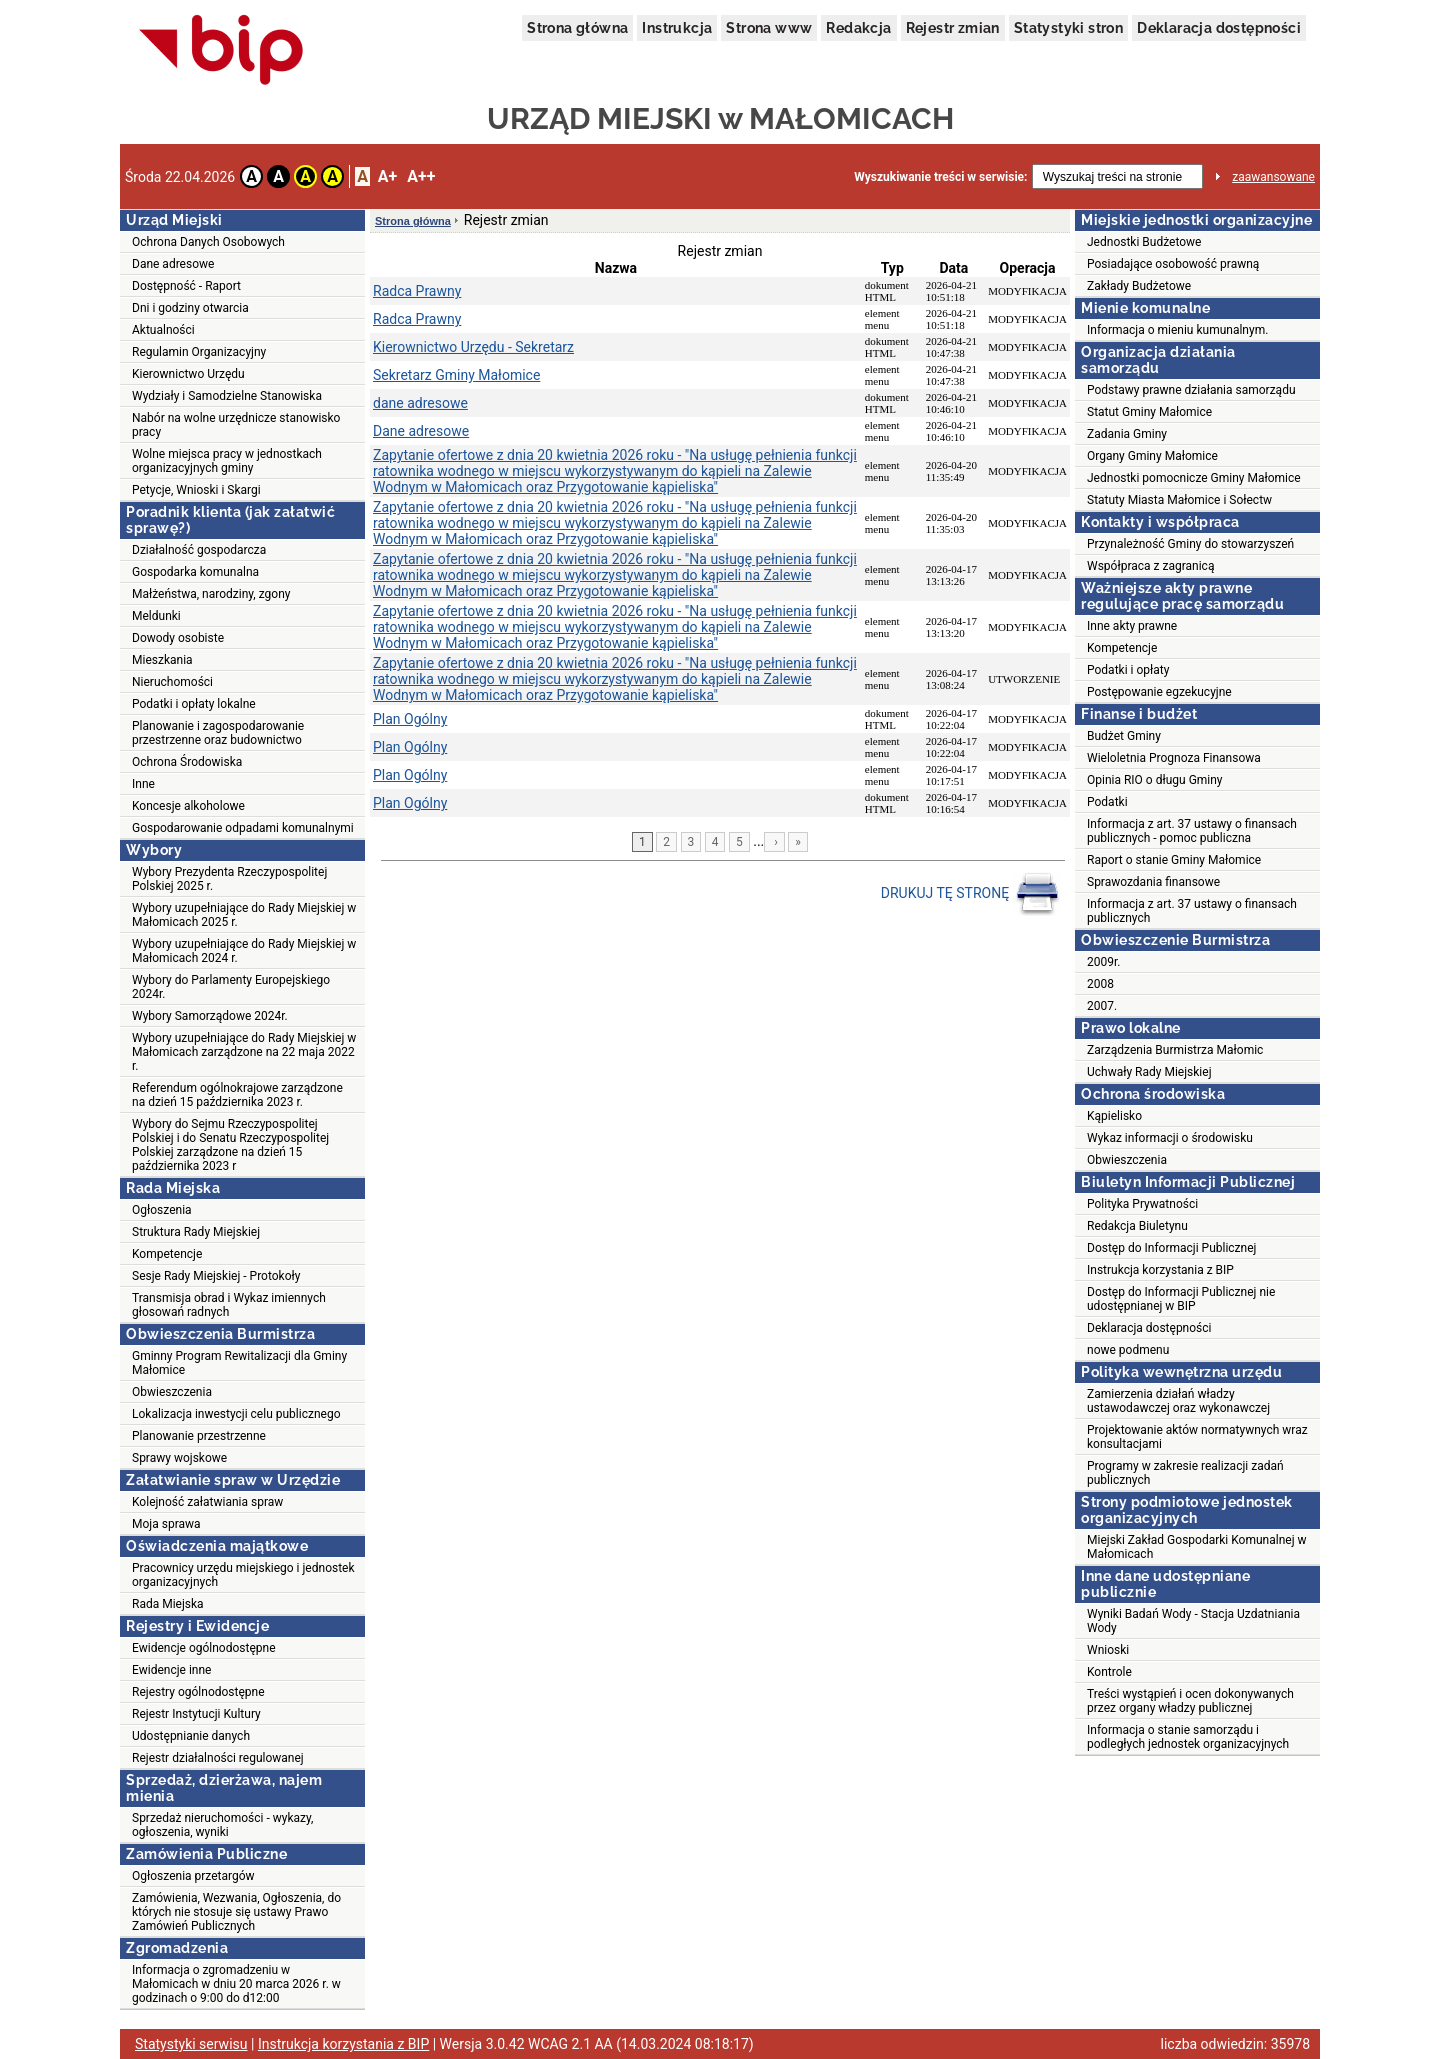 The image size is (1440, 2059). I want to click on Obwieszczenia, so click(172, 1392).